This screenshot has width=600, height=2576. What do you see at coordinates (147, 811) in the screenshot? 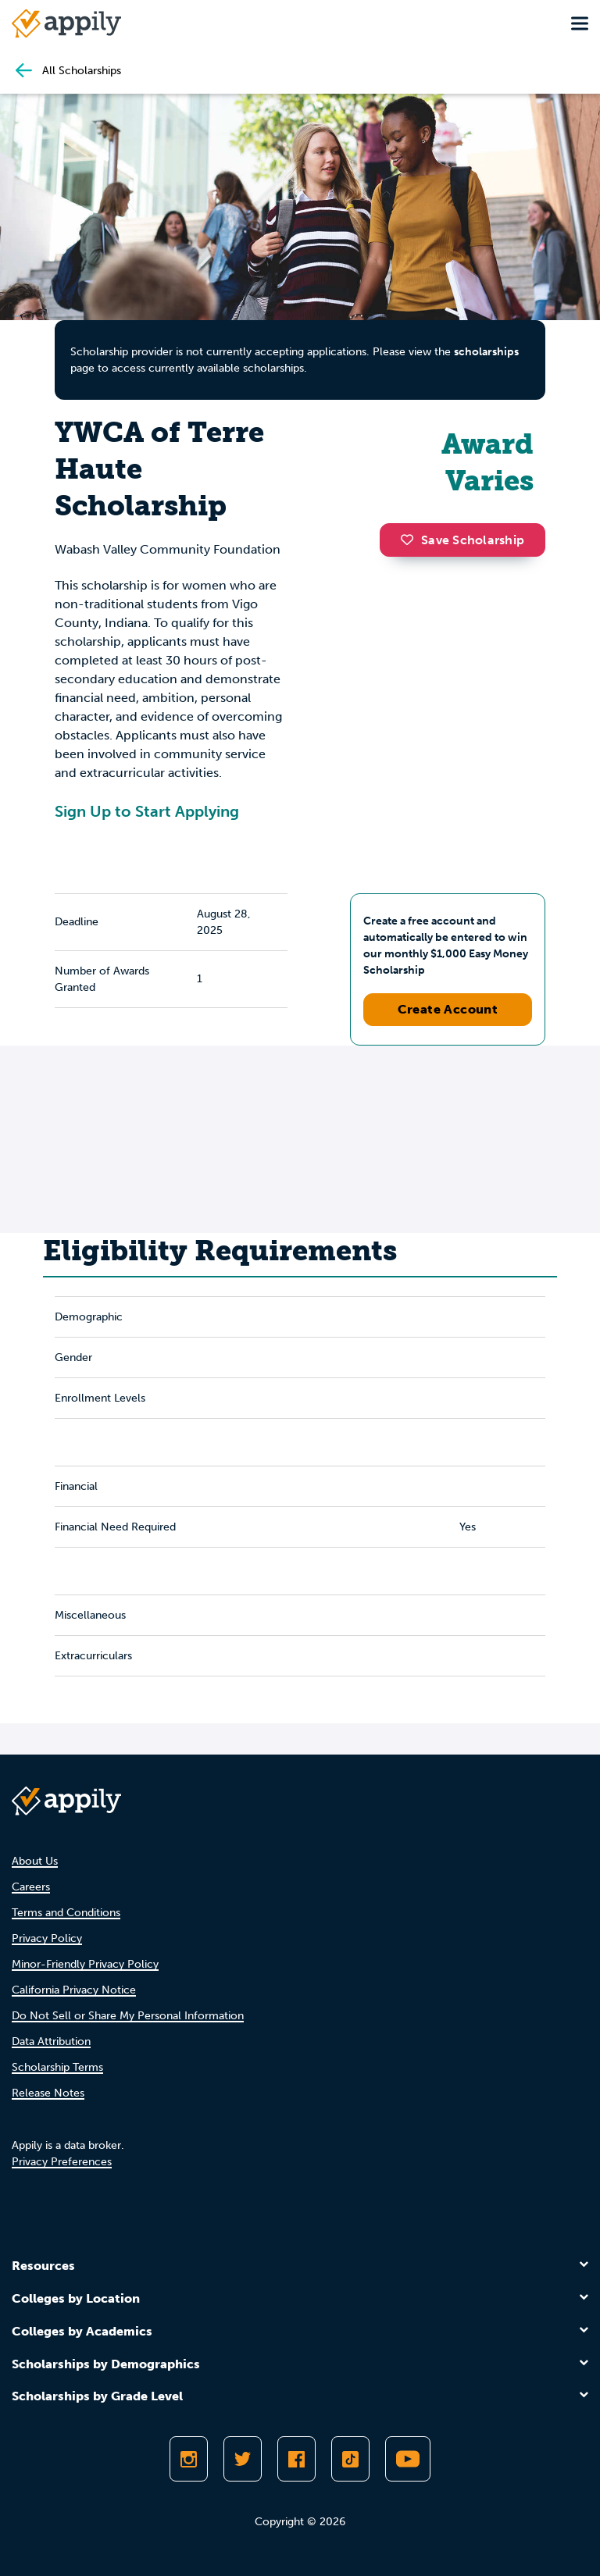
I see `Sign Up to Start Applying` at bounding box center [147, 811].